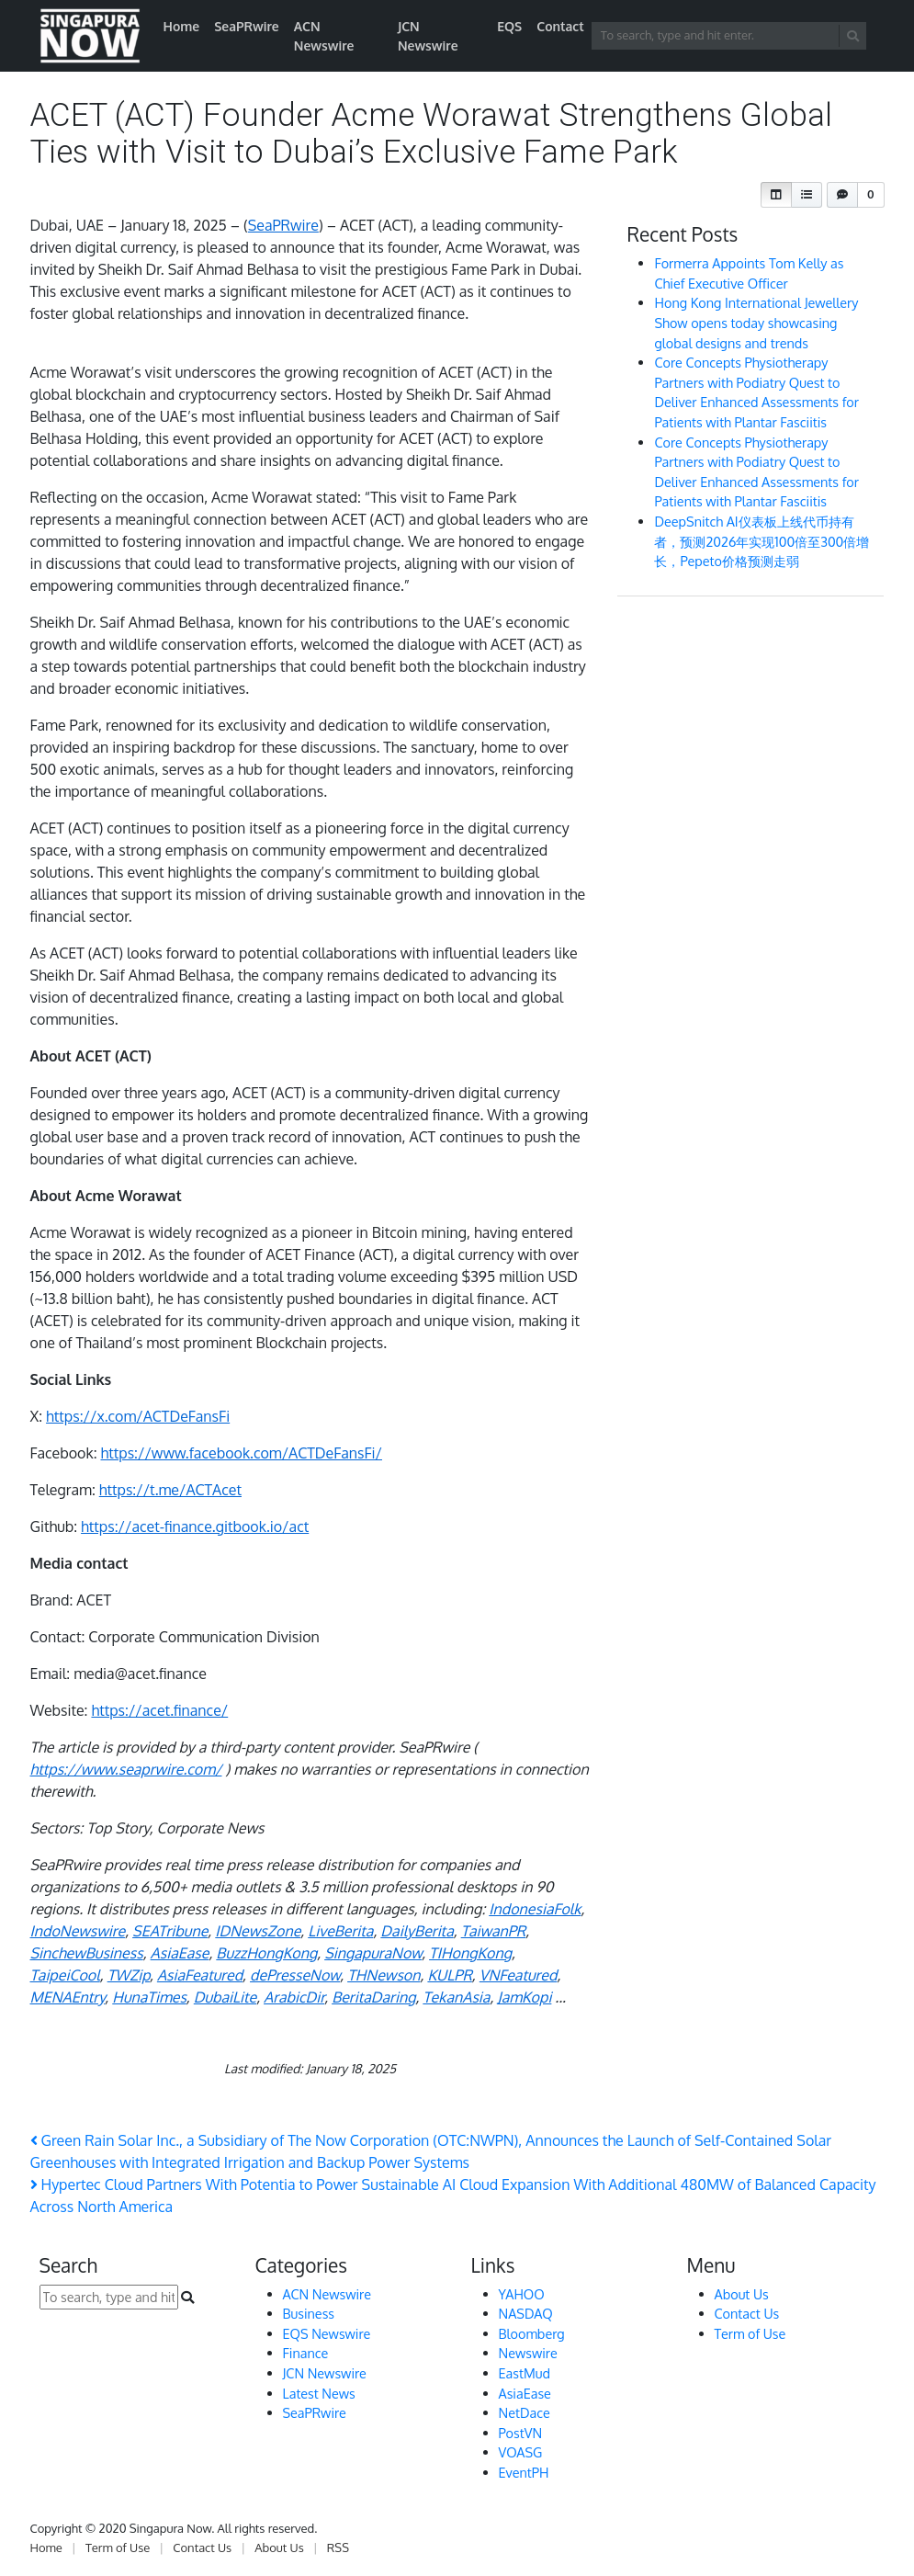  What do you see at coordinates (532, 2333) in the screenshot?
I see `Bloomberg` at bounding box center [532, 2333].